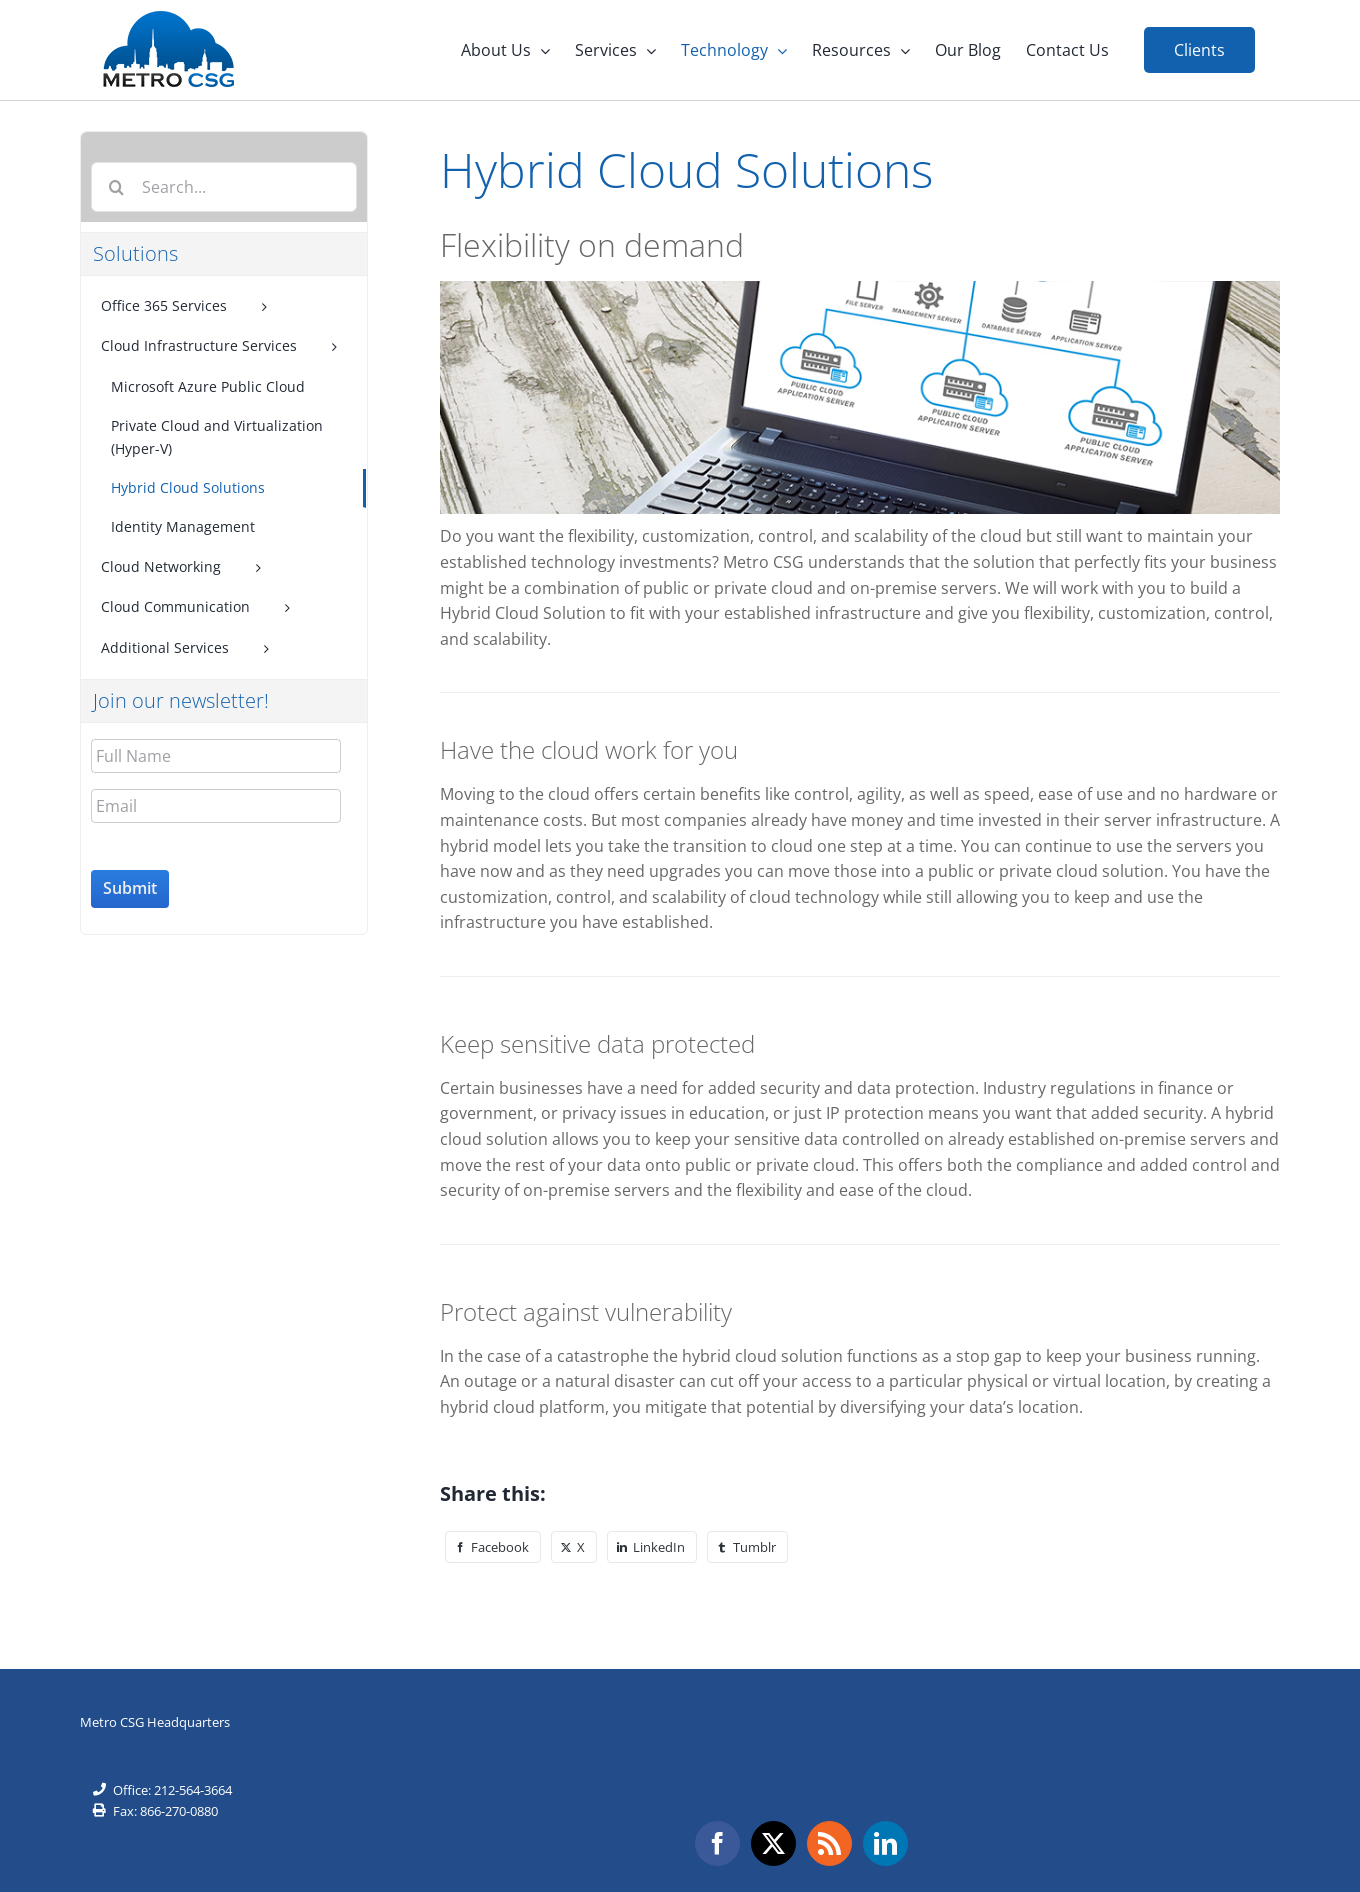 The height and width of the screenshot is (1892, 1360). What do you see at coordinates (493, 1546) in the screenshot?
I see `[Facebook]` at bounding box center [493, 1546].